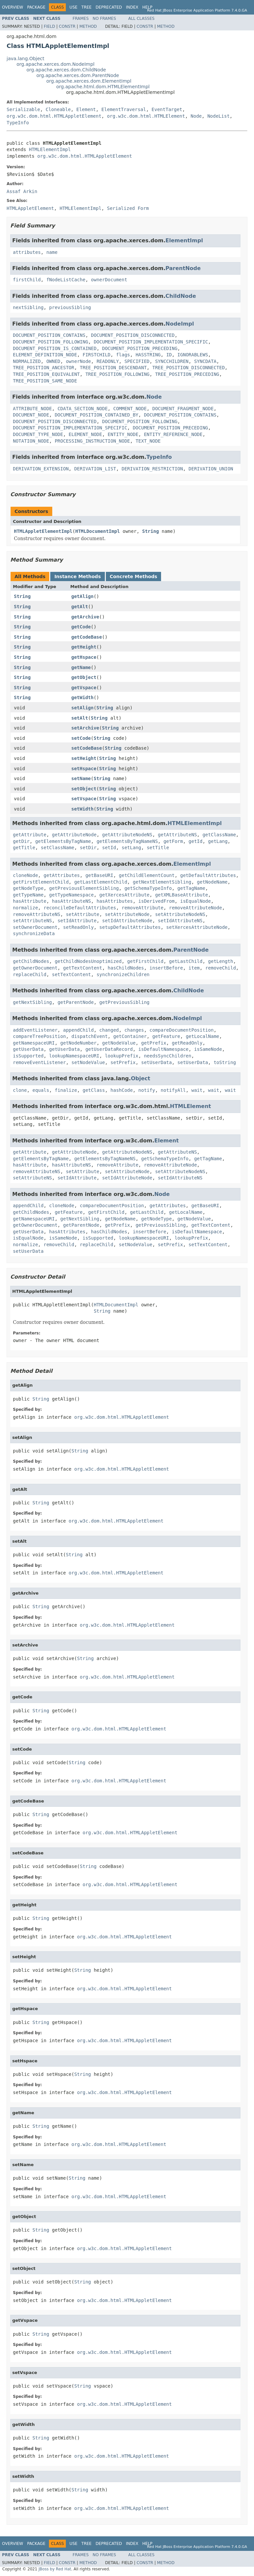 The image size is (254, 2576). What do you see at coordinates (141, 18) in the screenshot?
I see `All Classes` at bounding box center [141, 18].